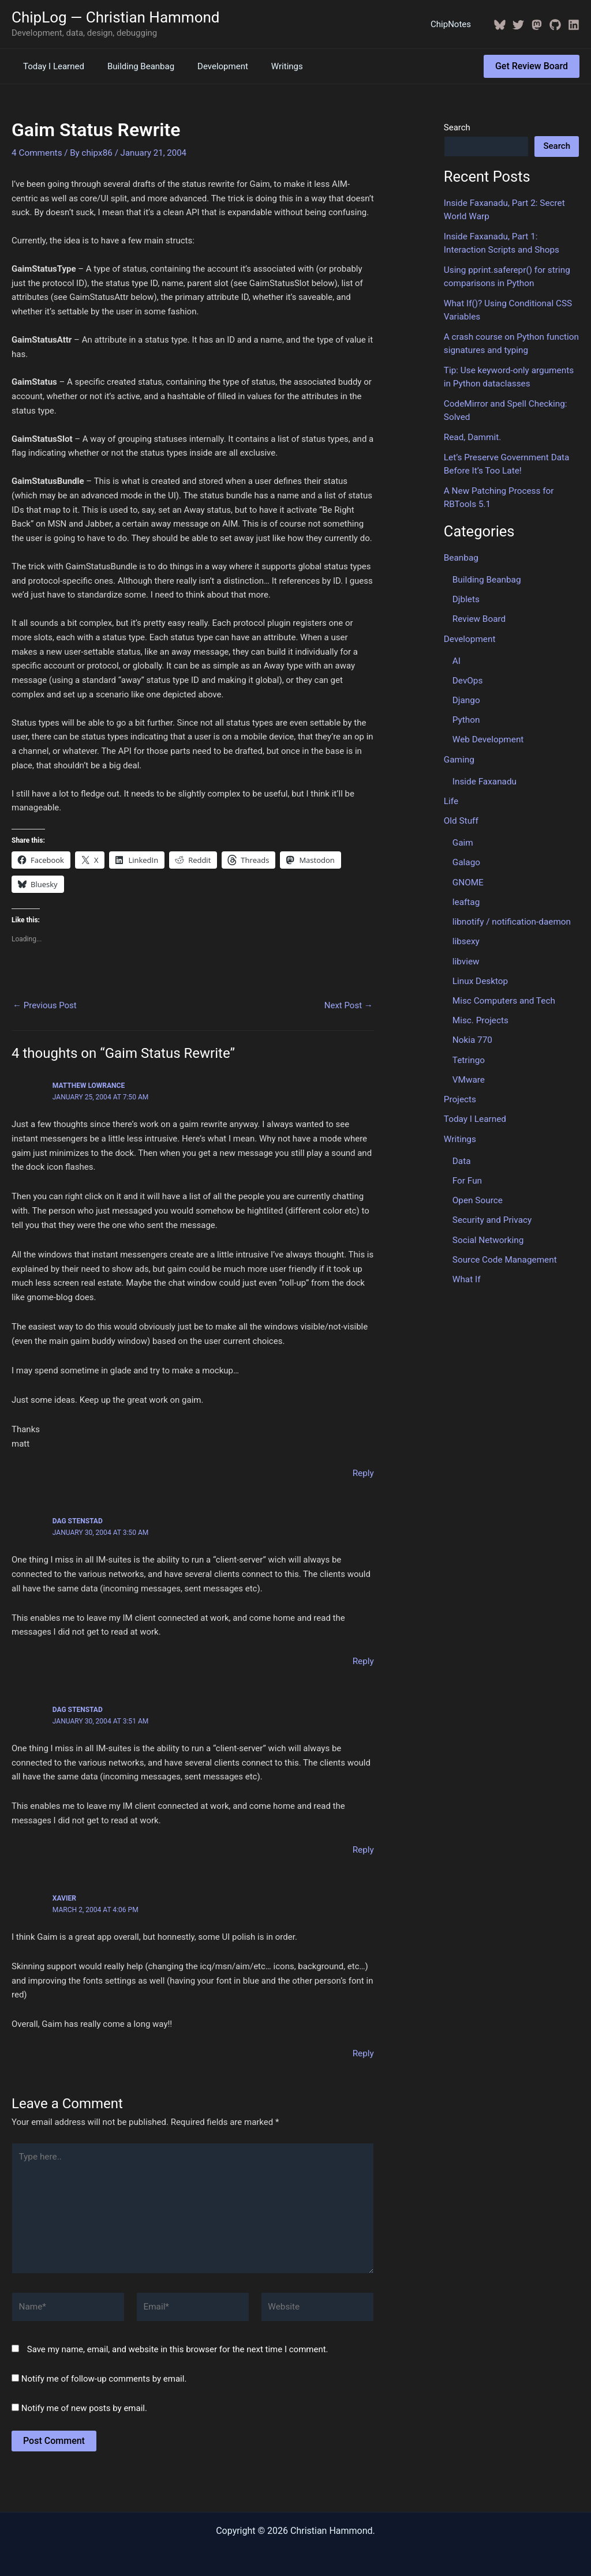  What do you see at coordinates (461, 1147) in the screenshot?
I see `Data` at bounding box center [461, 1147].